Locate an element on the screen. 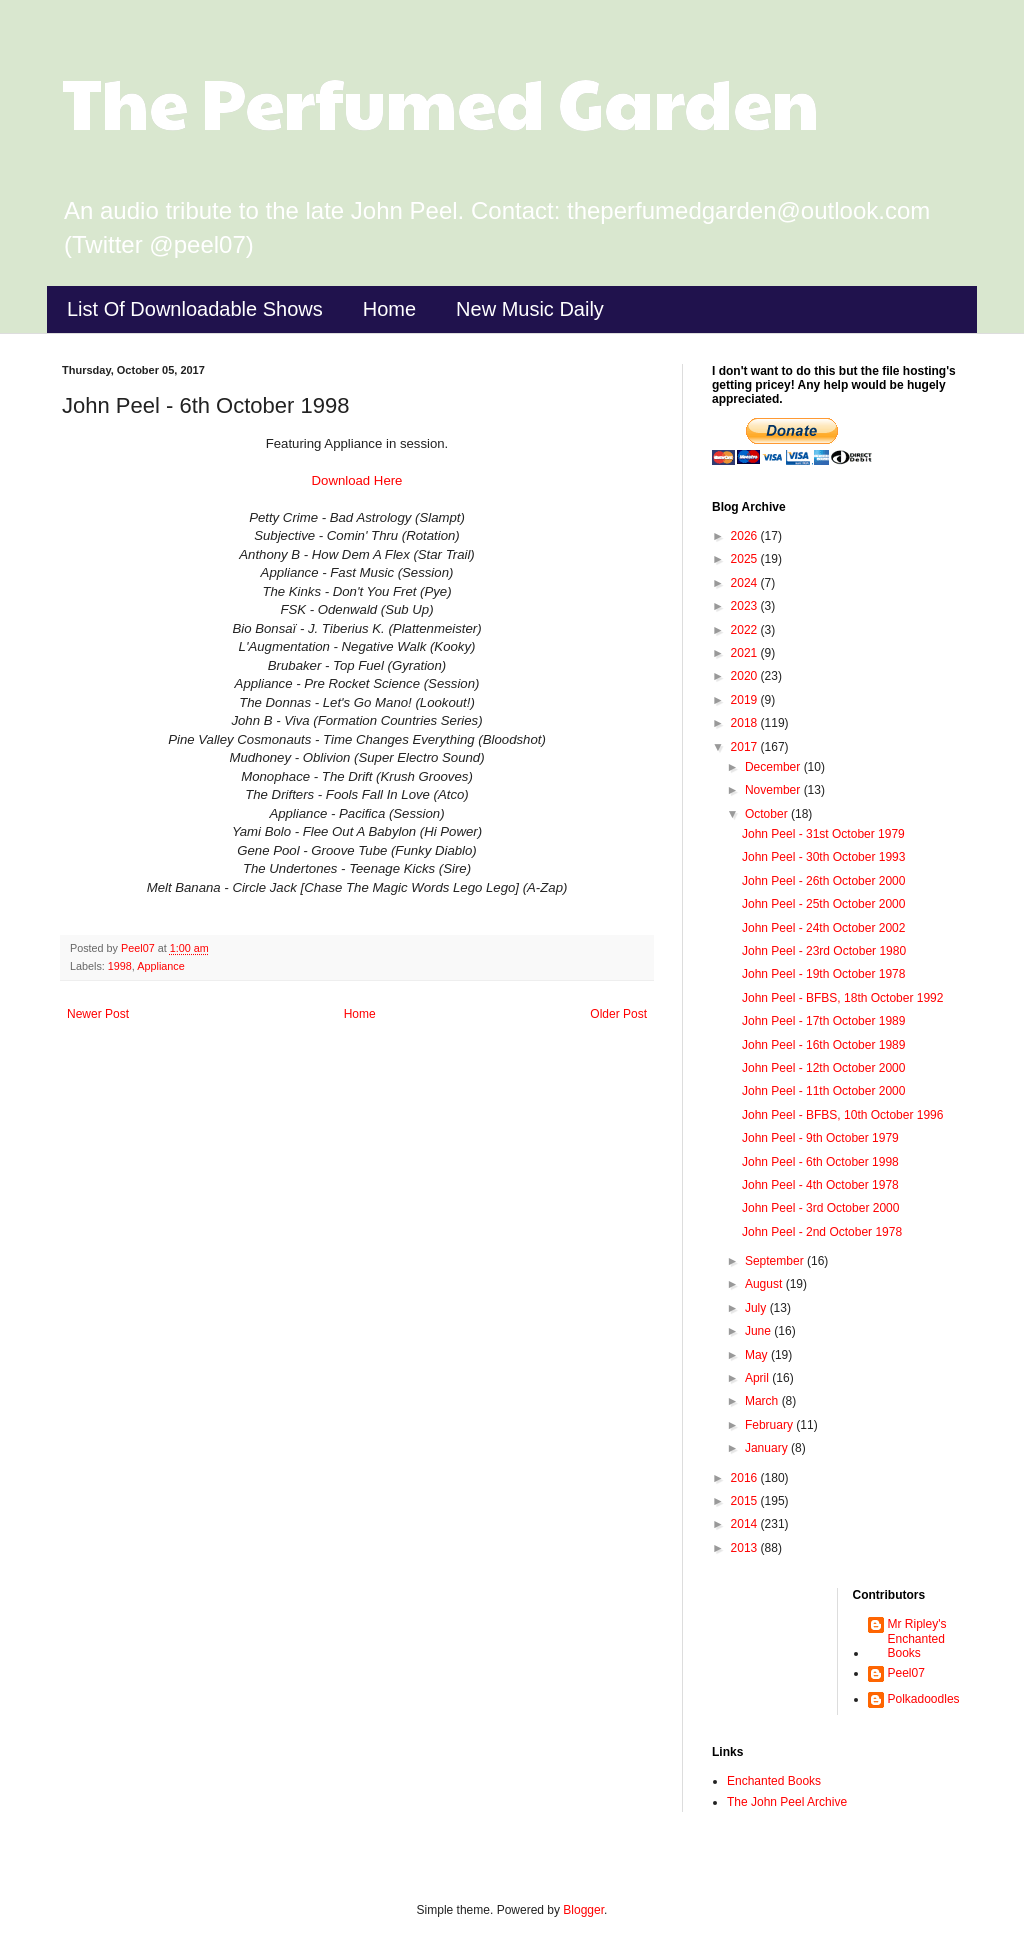 Image resolution: width=1024 pixels, height=1949 pixels. John Peel - 3rd October 2000 is located at coordinates (820, 1208).